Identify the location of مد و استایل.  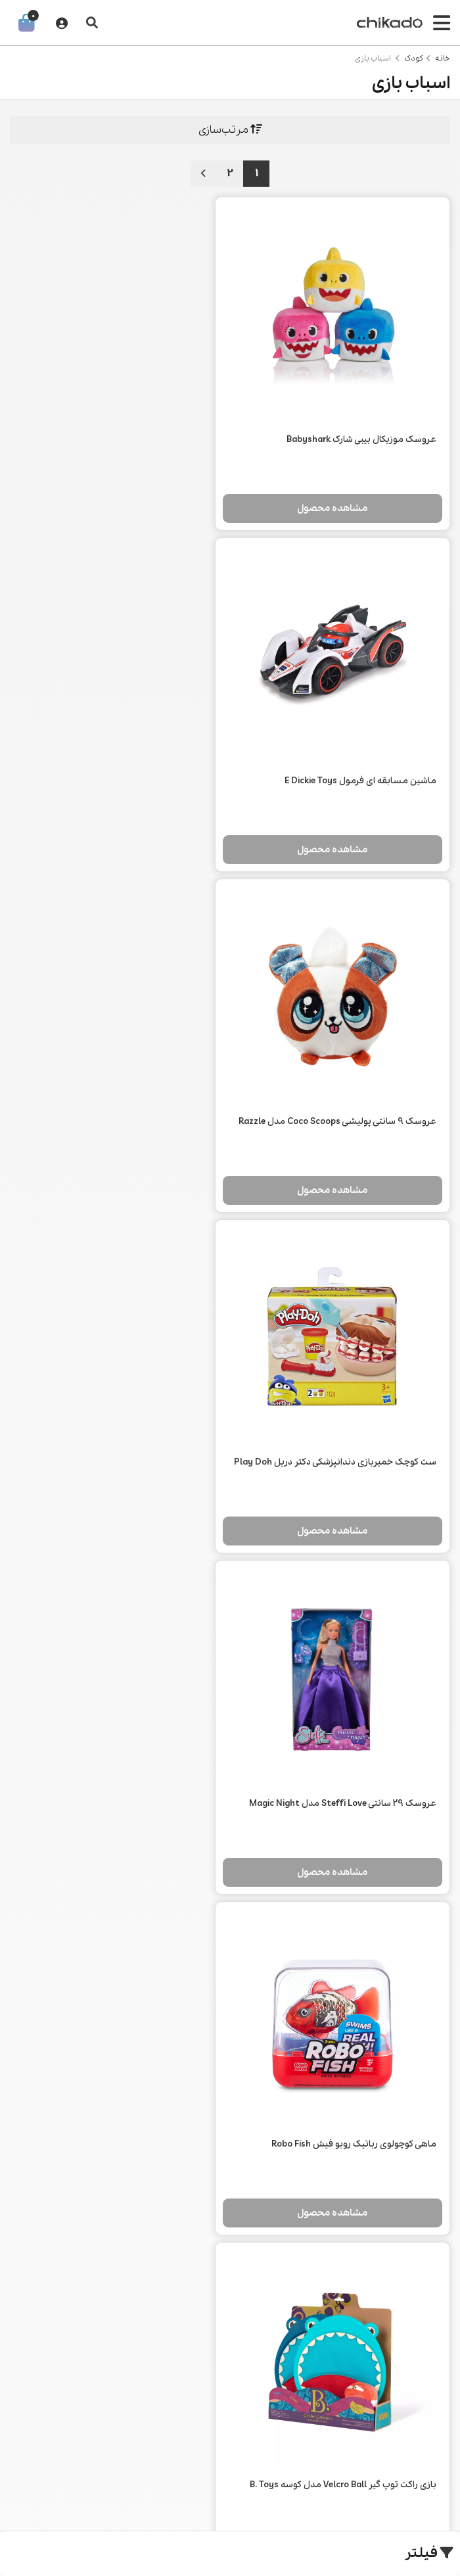
(230, 2282).